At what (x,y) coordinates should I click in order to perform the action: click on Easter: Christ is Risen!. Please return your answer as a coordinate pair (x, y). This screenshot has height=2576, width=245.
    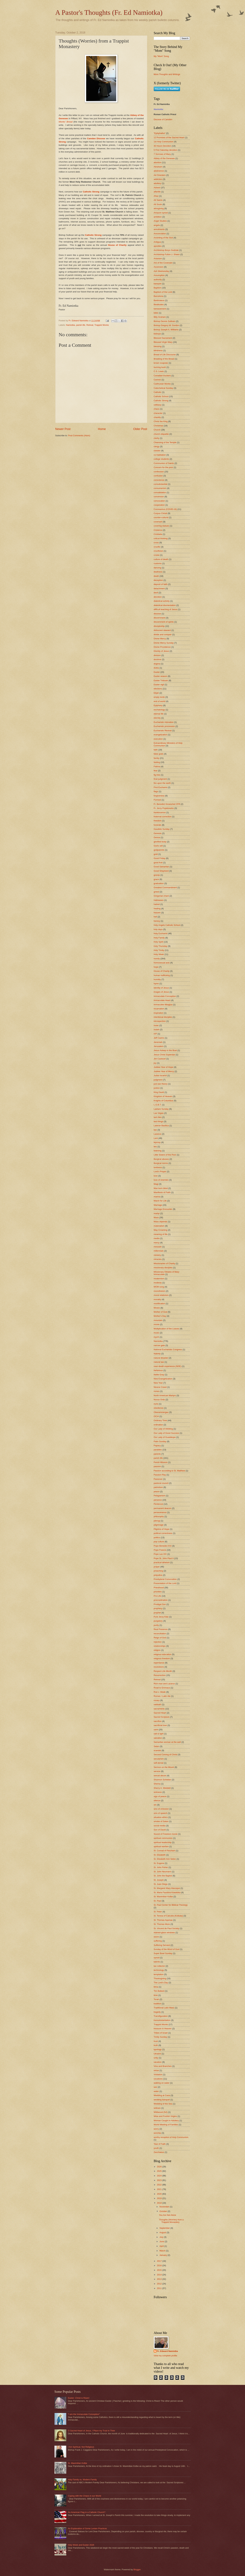
    Looking at the image, I should click on (78, 2398).